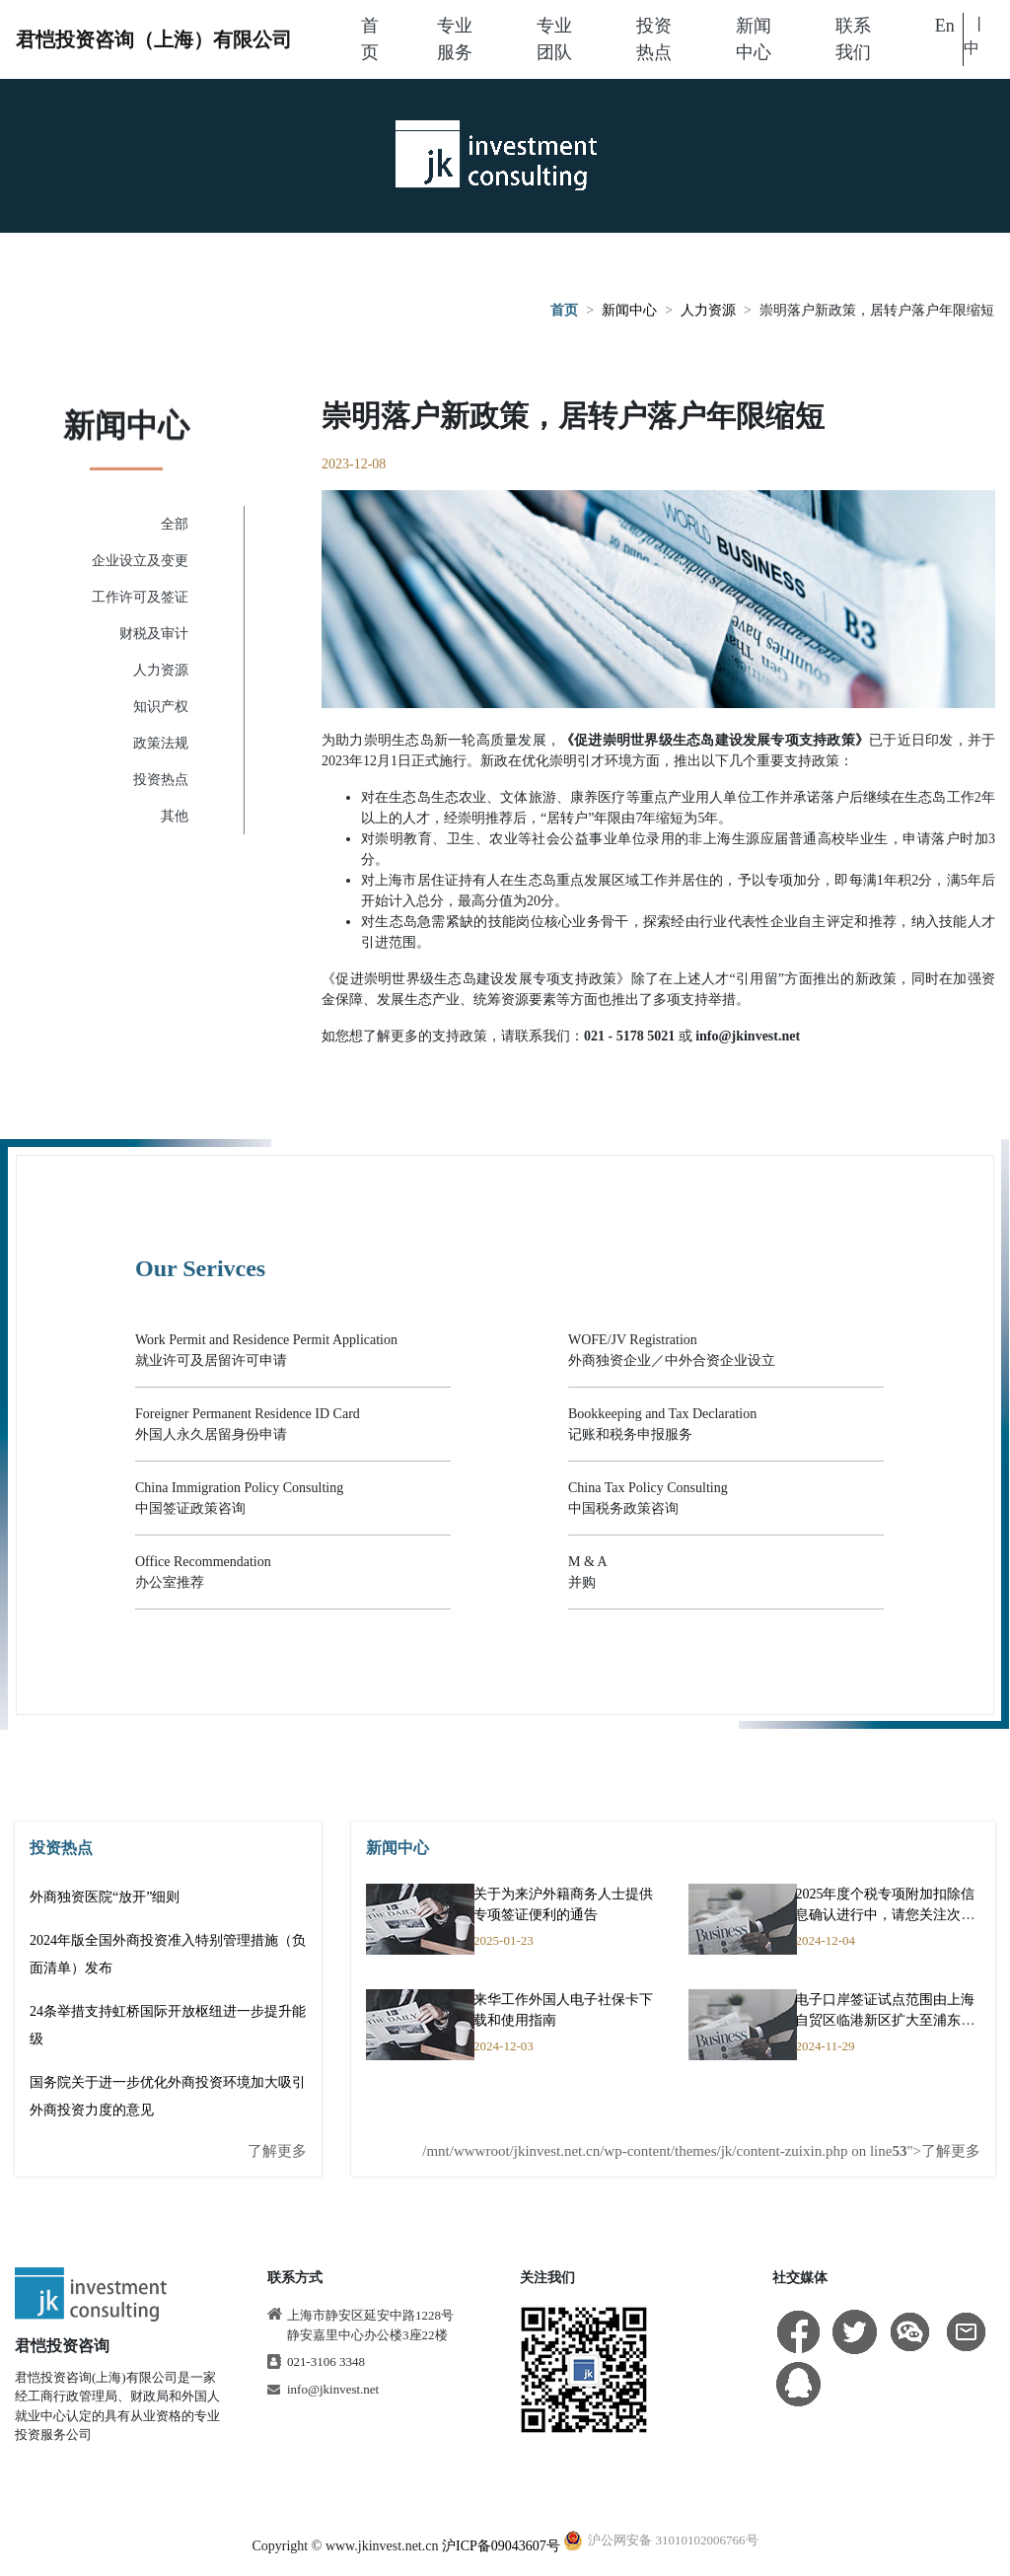 This screenshot has height=2576, width=1010. What do you see at coordinates (501, 2546) in the screenshot?
I see `沪ICP备09043607号` at bounding box center [501, 2546].